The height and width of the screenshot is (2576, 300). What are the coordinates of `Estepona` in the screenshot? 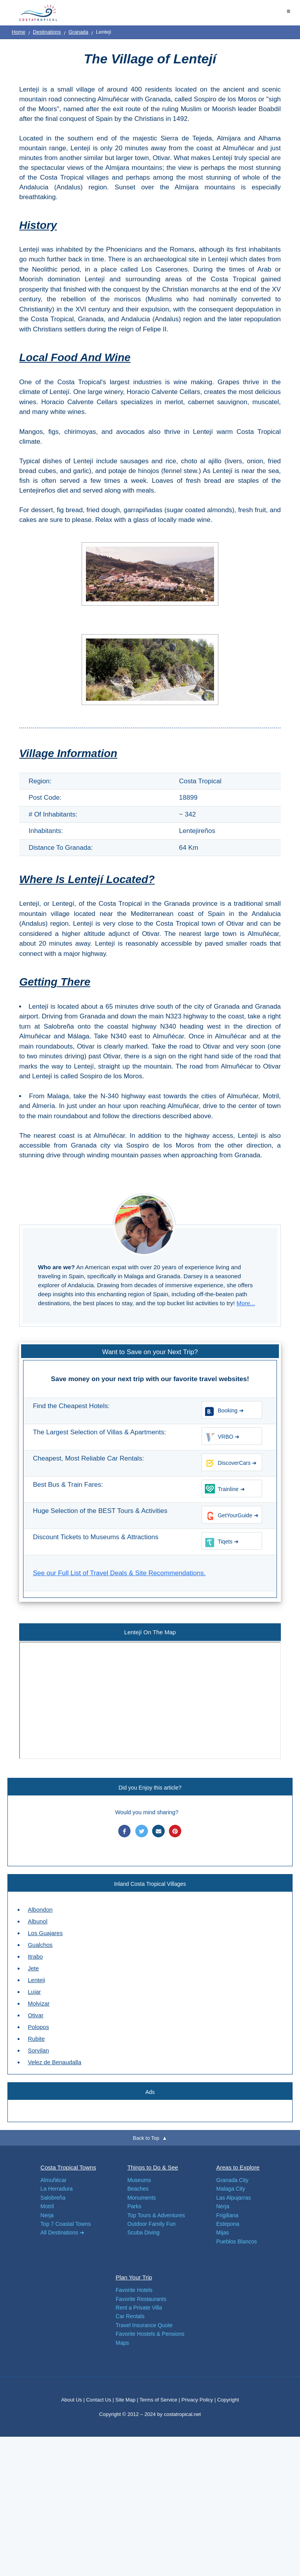 It's located at (227, 2224).